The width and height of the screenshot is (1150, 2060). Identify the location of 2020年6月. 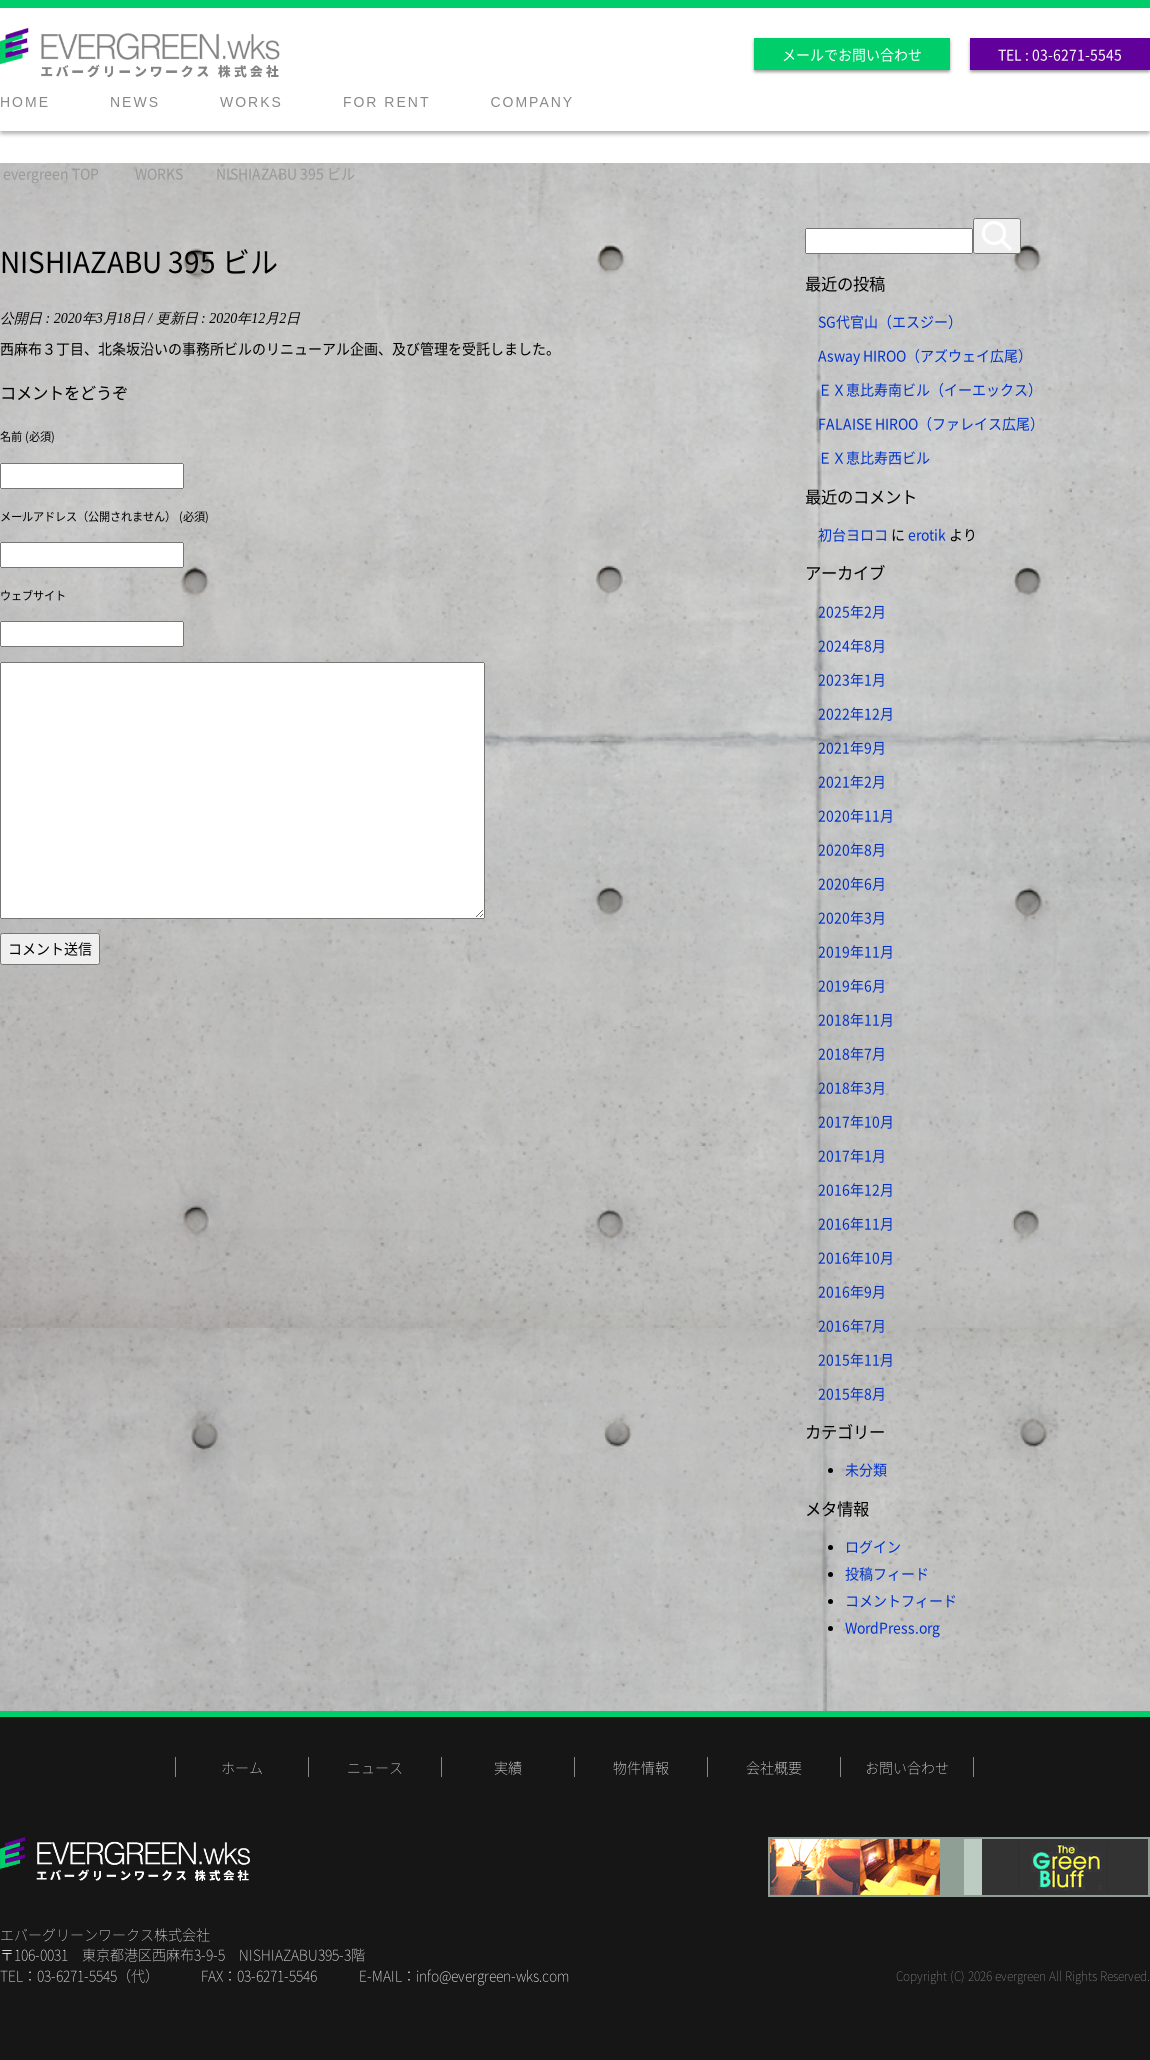
(852, 883).